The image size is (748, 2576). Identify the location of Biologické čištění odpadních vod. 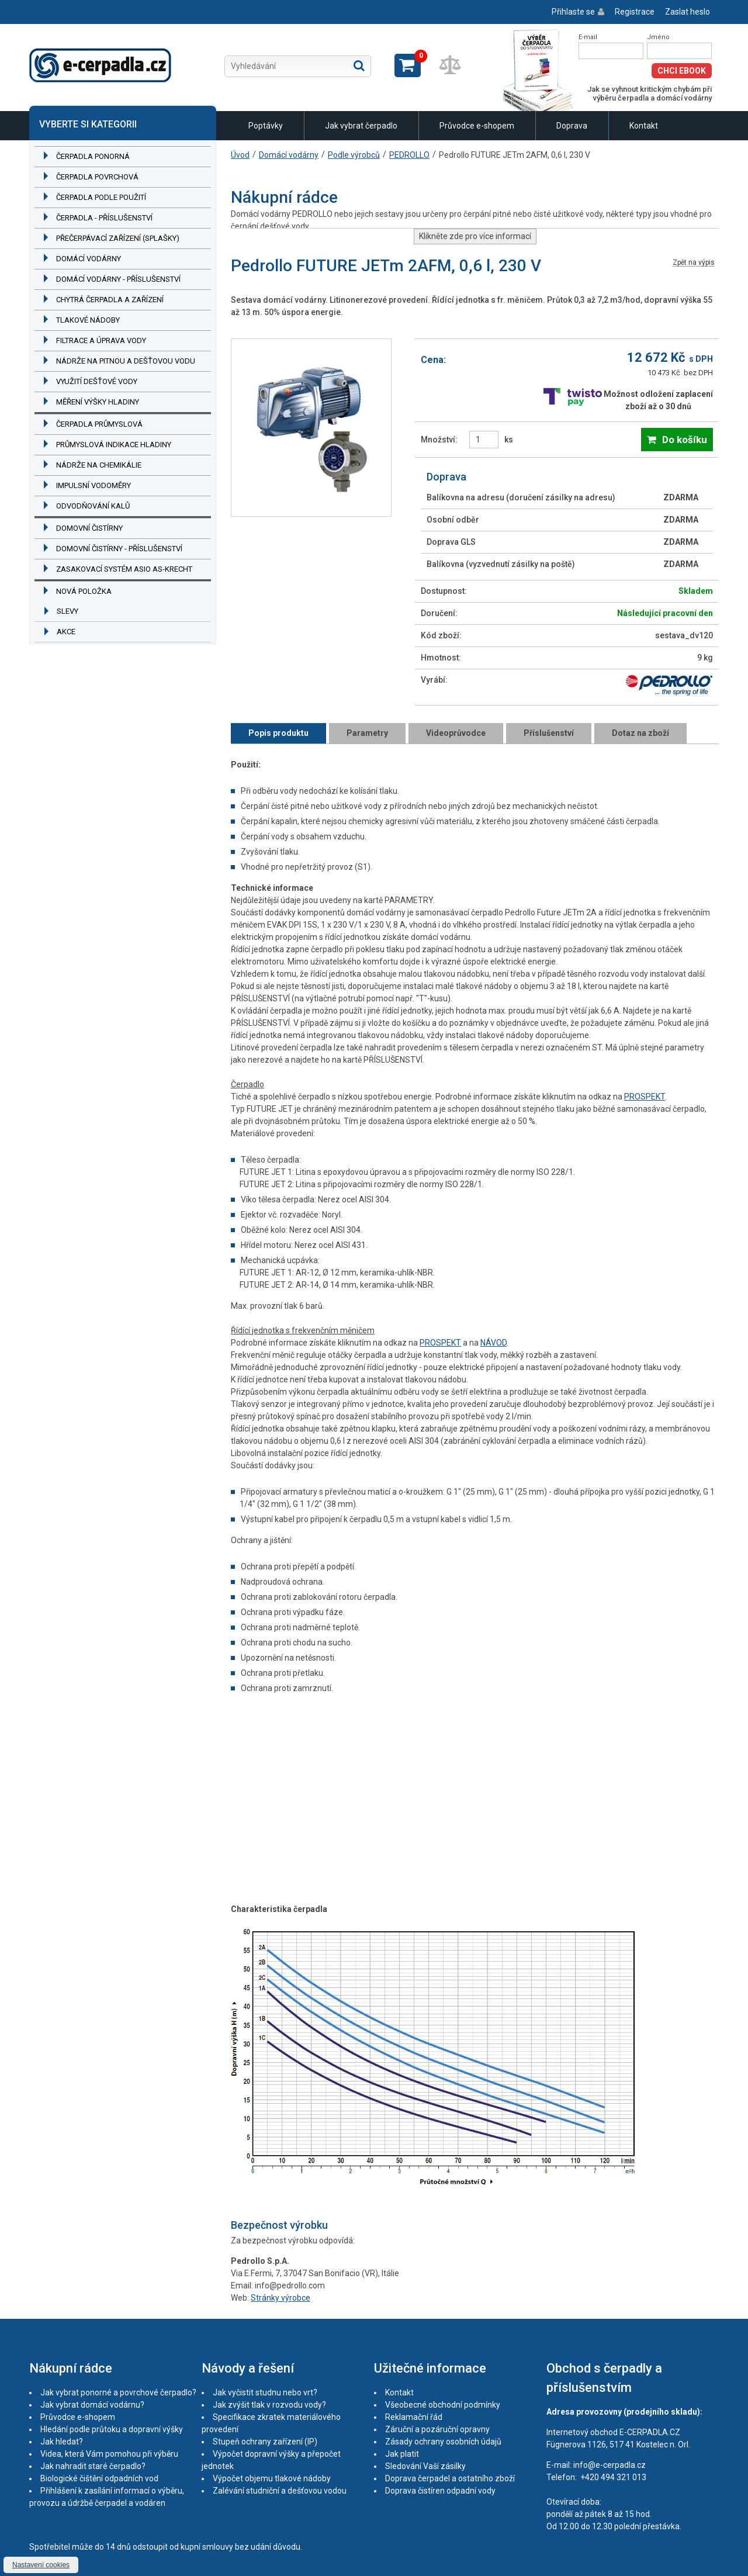
(99, 2478).